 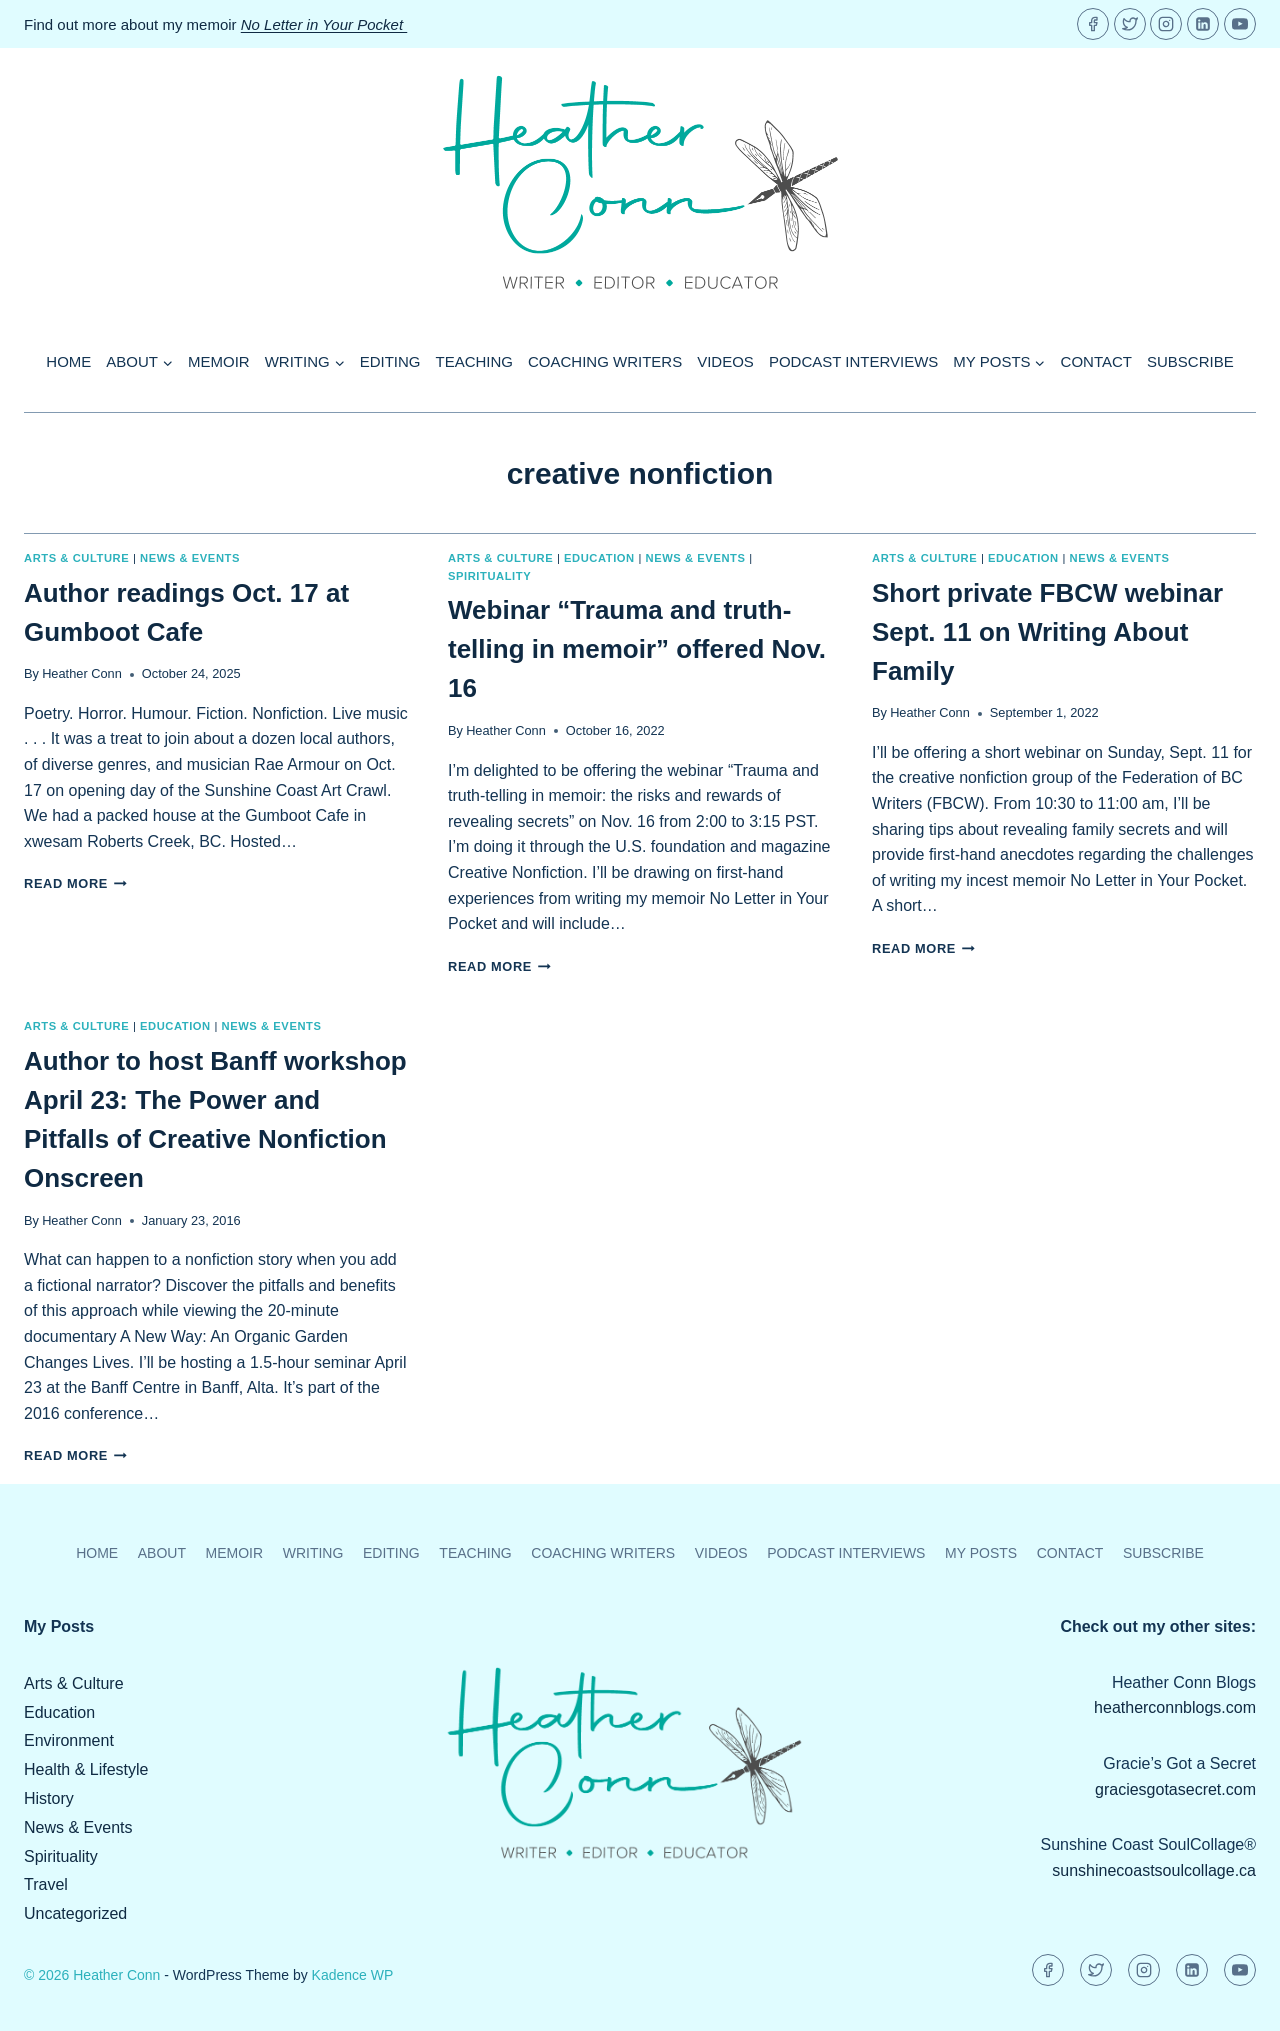 What do you see at coordinates (1190, 361) in the screenshot?
I see `Subscribe` at bounding box center [1190, 361].